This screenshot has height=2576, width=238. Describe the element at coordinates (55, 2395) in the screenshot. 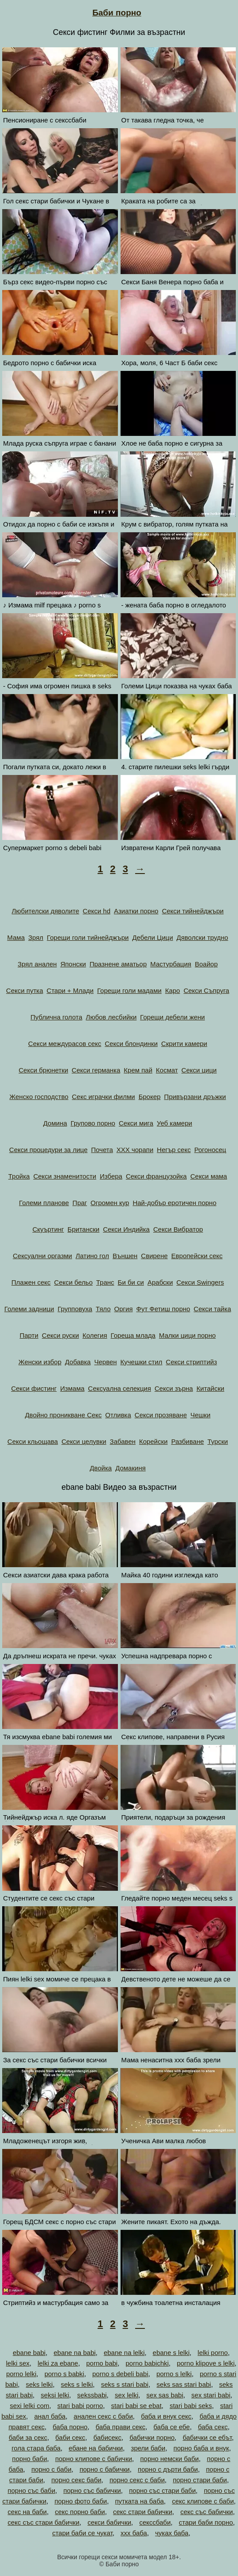

I see `seksi lelki` at that location.